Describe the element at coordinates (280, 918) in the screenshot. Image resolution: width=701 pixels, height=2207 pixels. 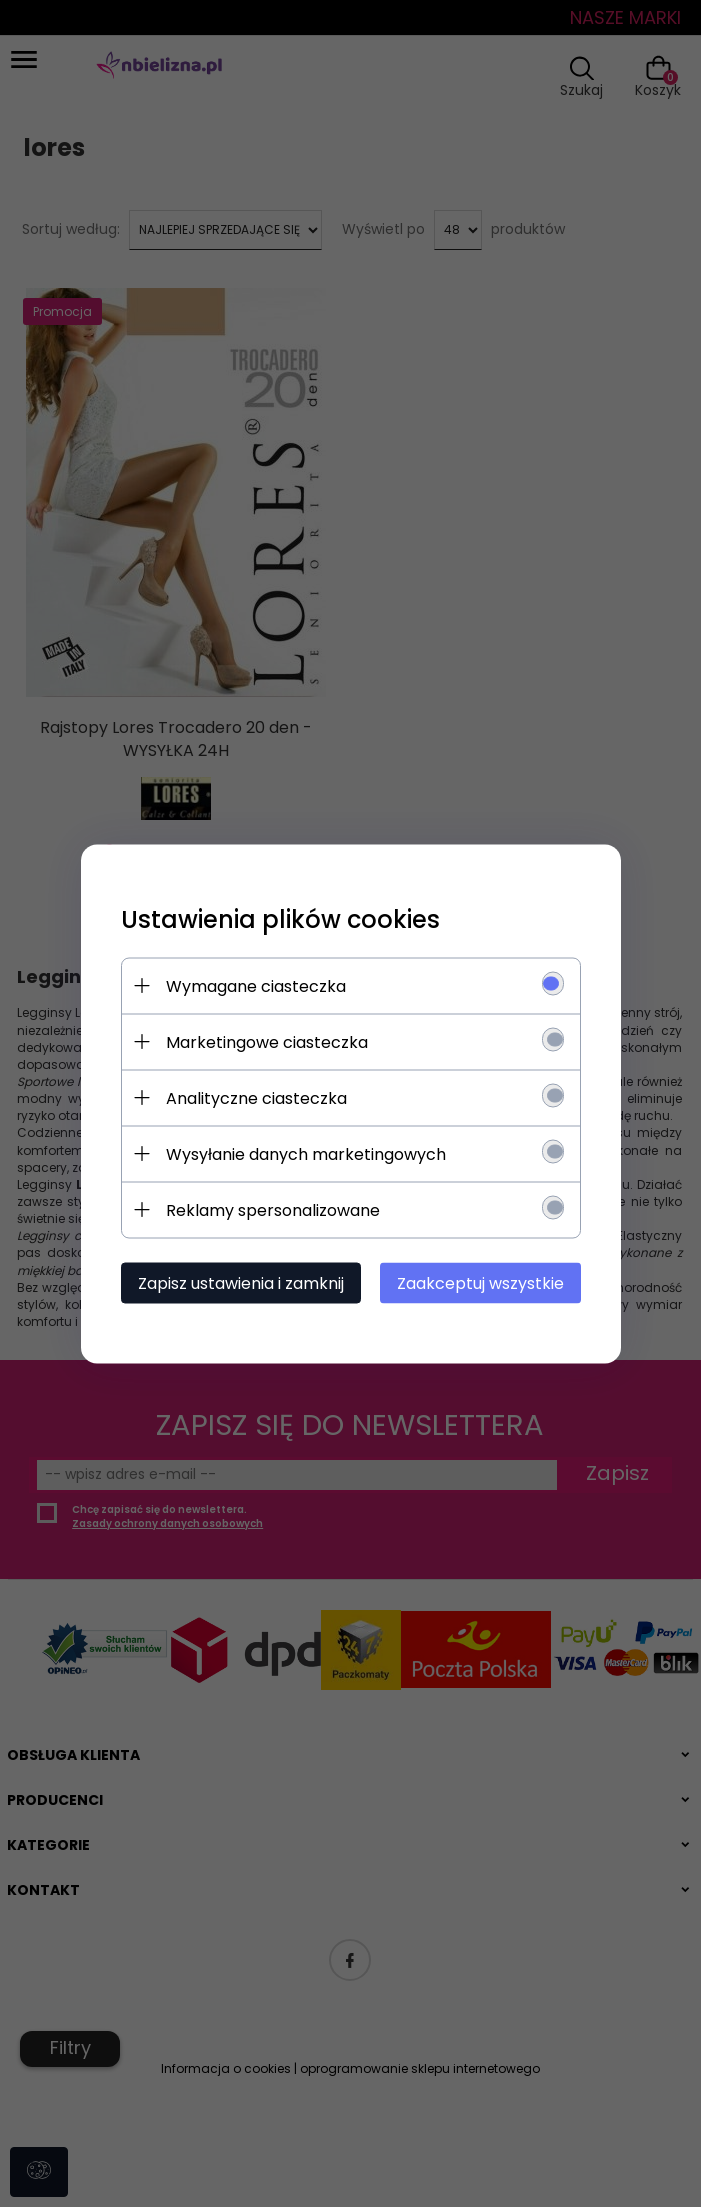
I see `Ustawienia plików cookies` at that location.